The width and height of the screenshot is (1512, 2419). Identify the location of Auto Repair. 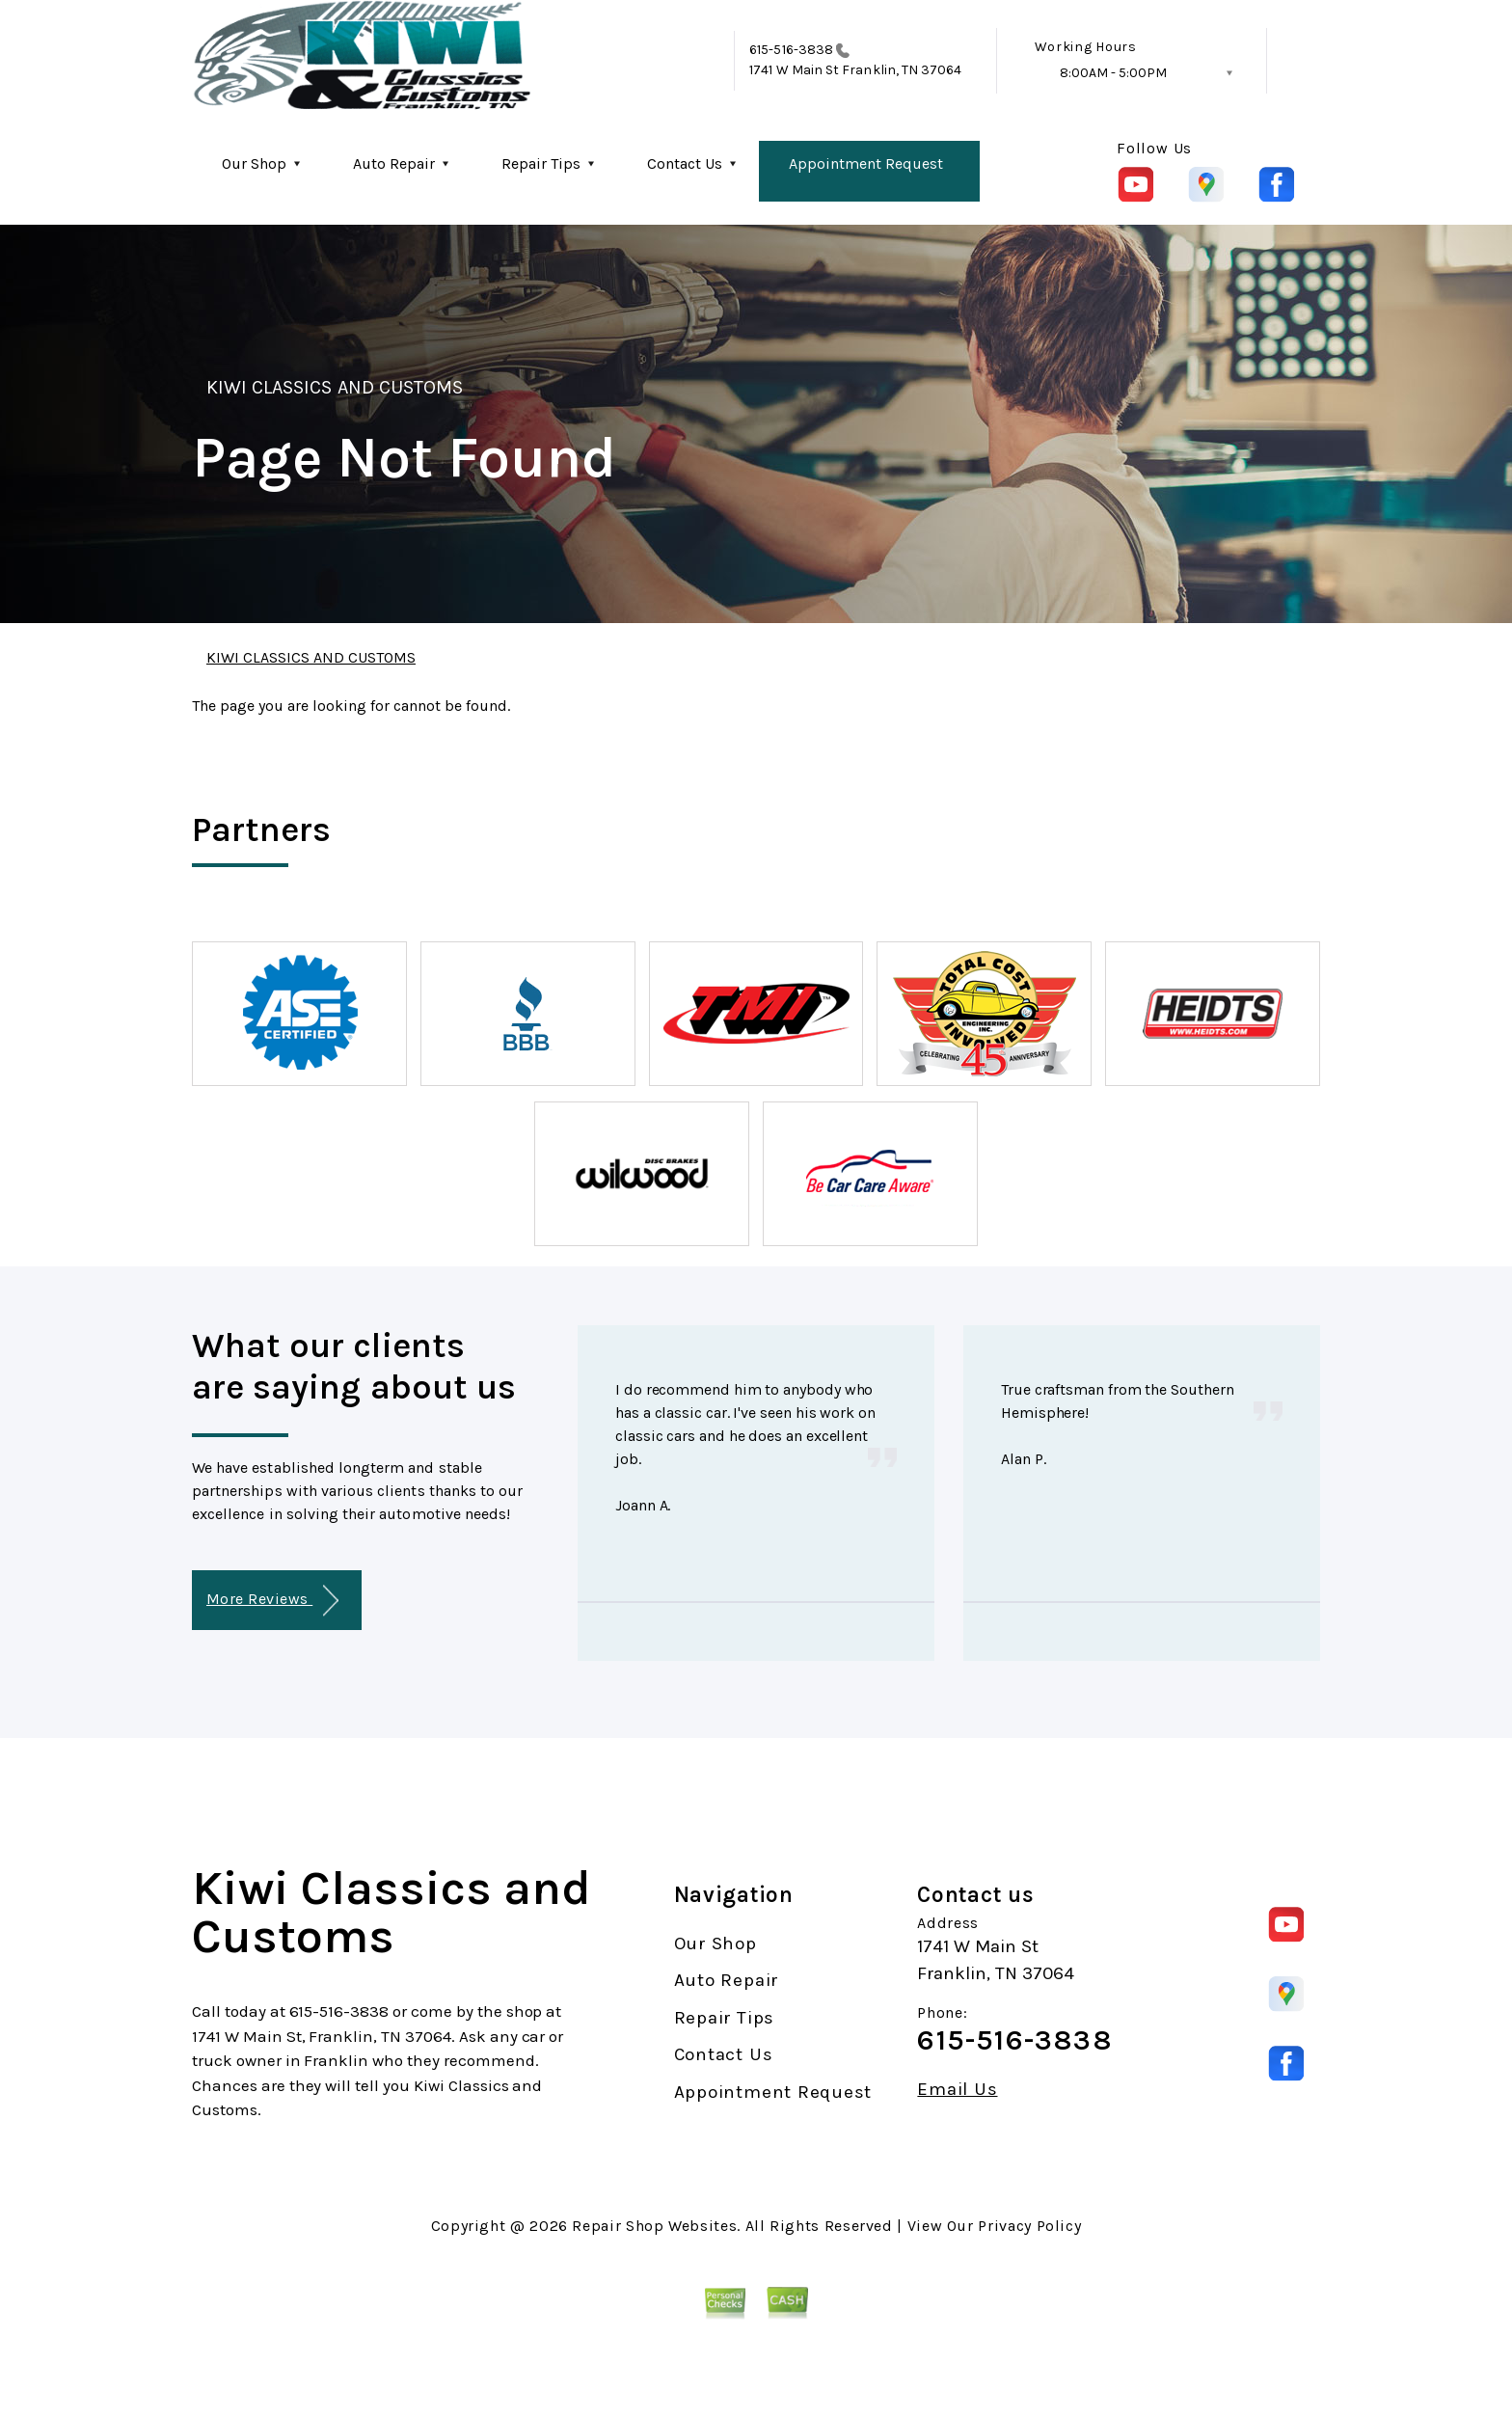
(394, 163).